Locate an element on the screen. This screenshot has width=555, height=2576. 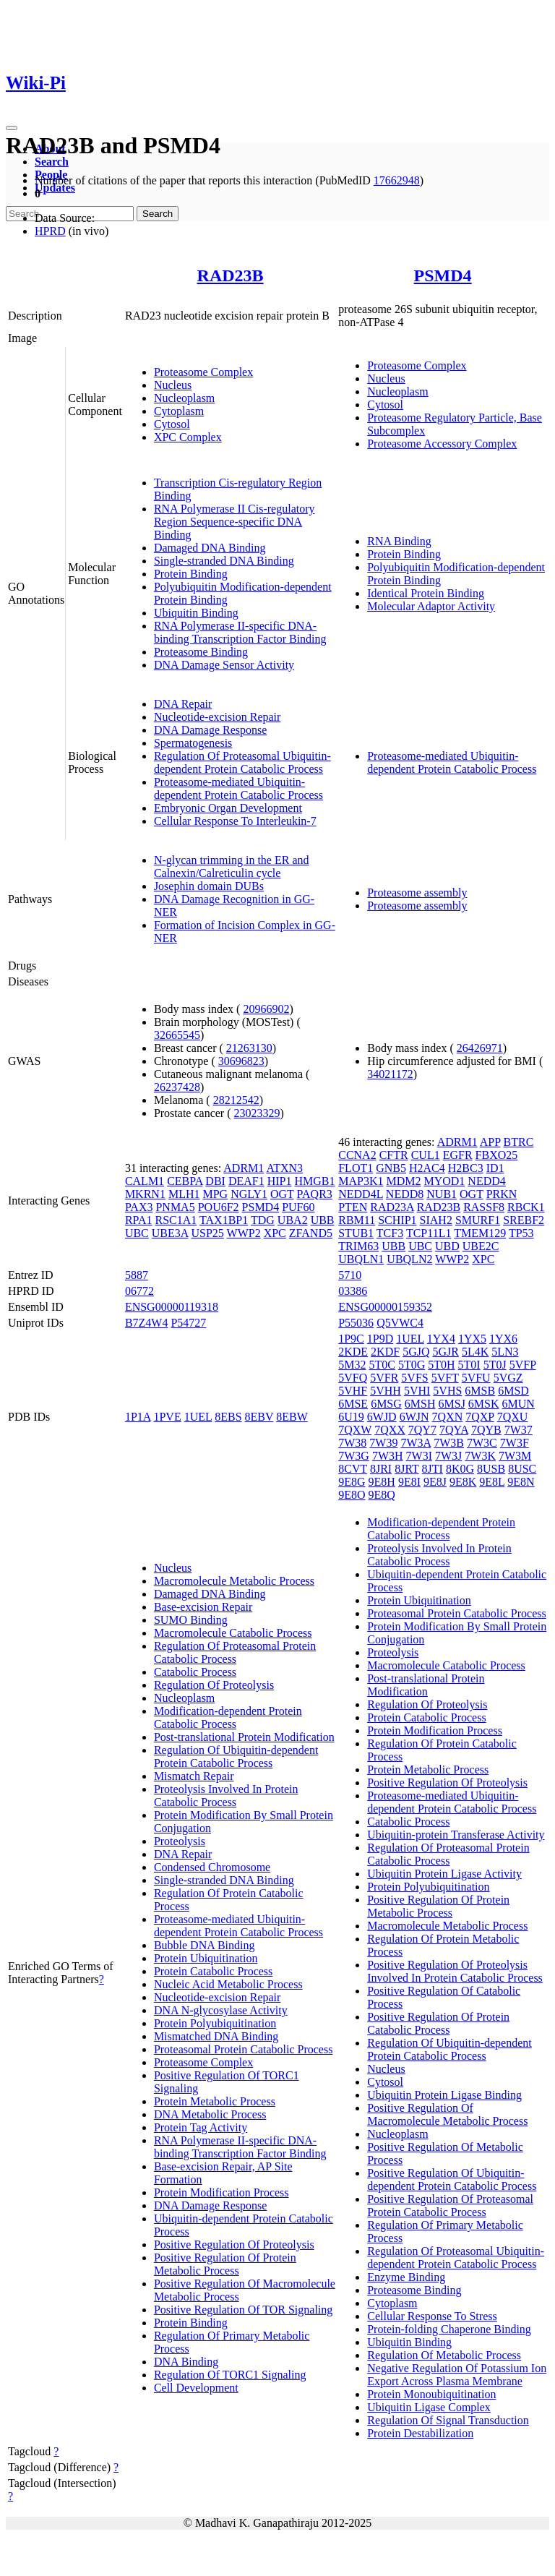
Spermatogenesis is located at coordinates (193, 743).